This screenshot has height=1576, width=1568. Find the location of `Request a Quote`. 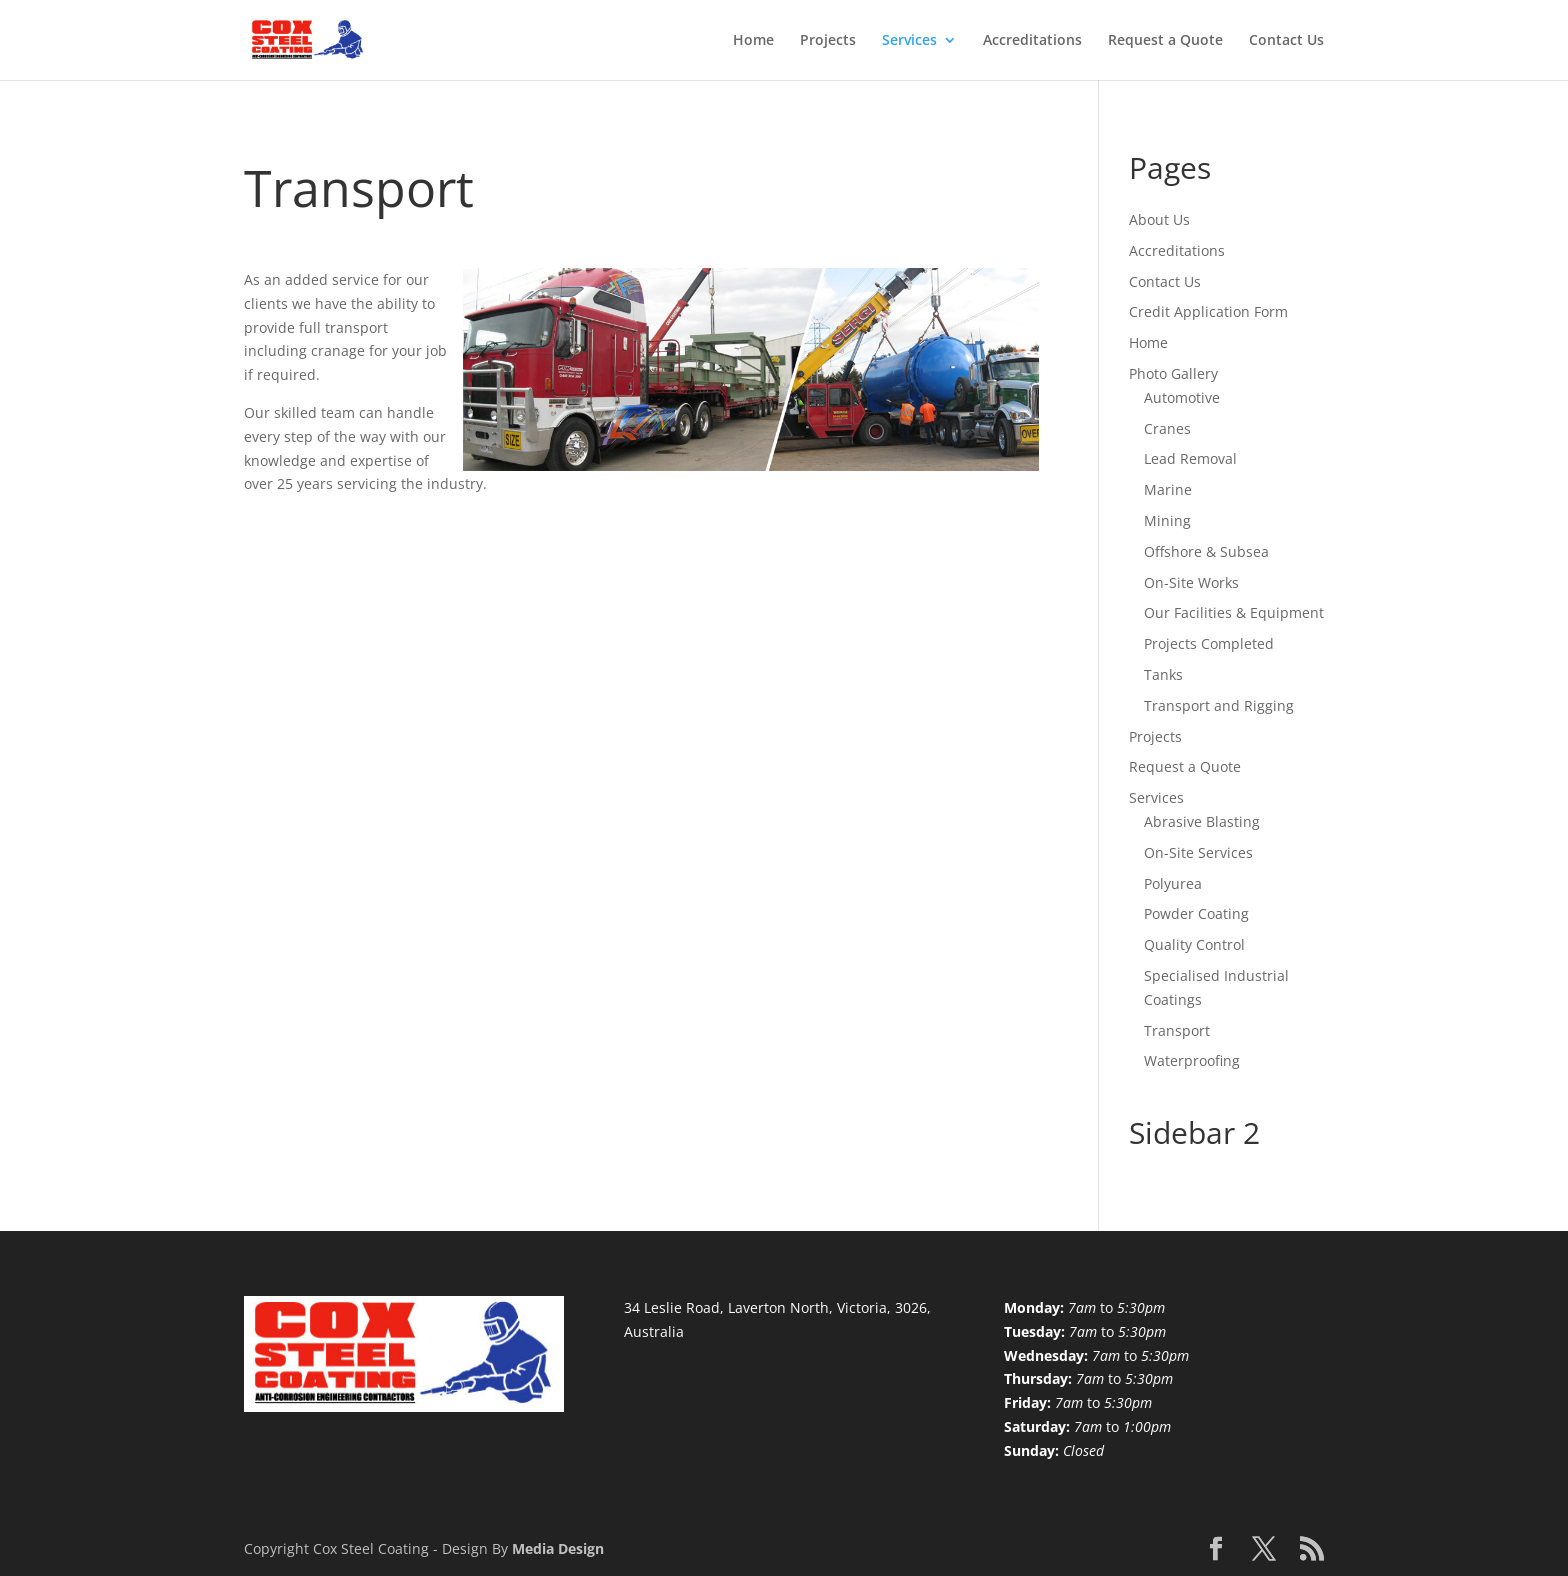

Request a Quote is located at coordinates (1165, 41).